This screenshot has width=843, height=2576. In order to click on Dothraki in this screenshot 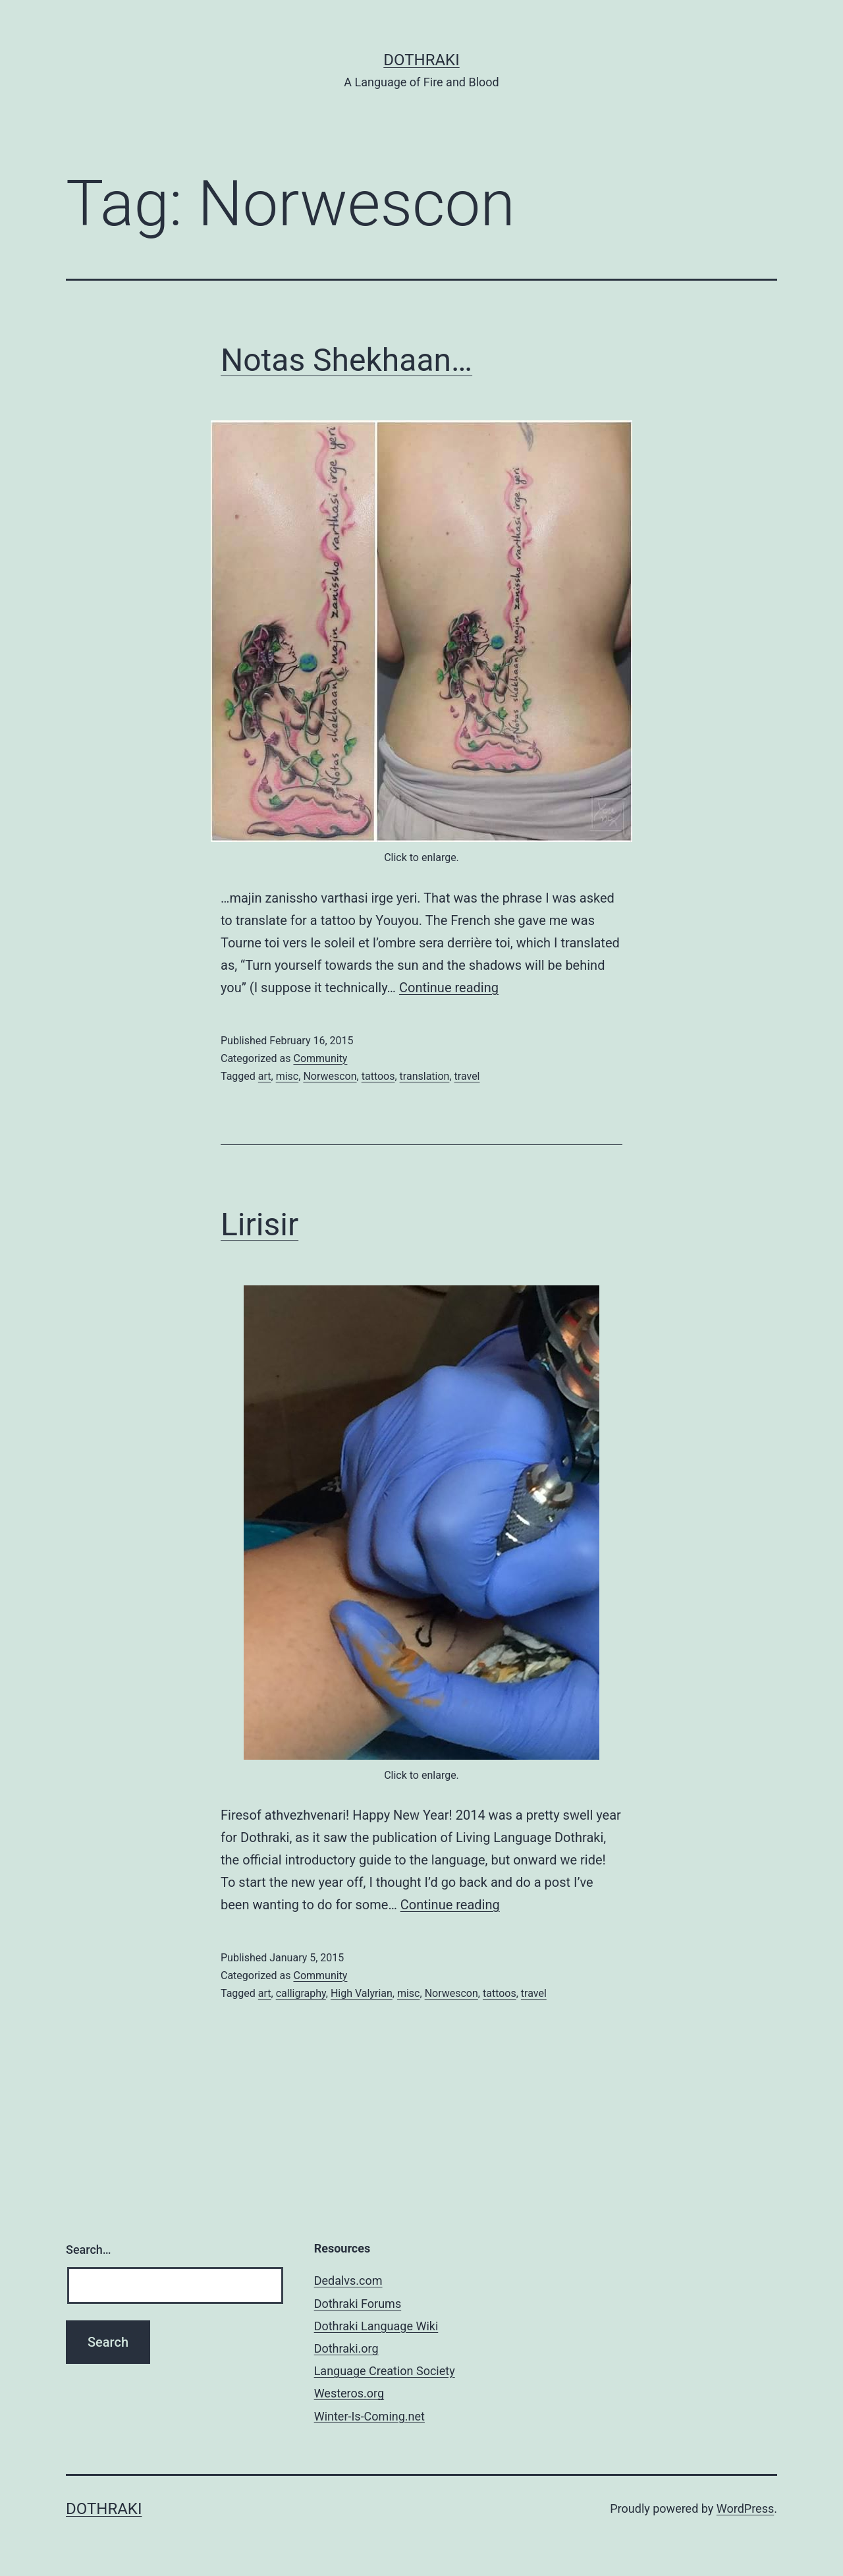, I will do `click(421, 60)`.